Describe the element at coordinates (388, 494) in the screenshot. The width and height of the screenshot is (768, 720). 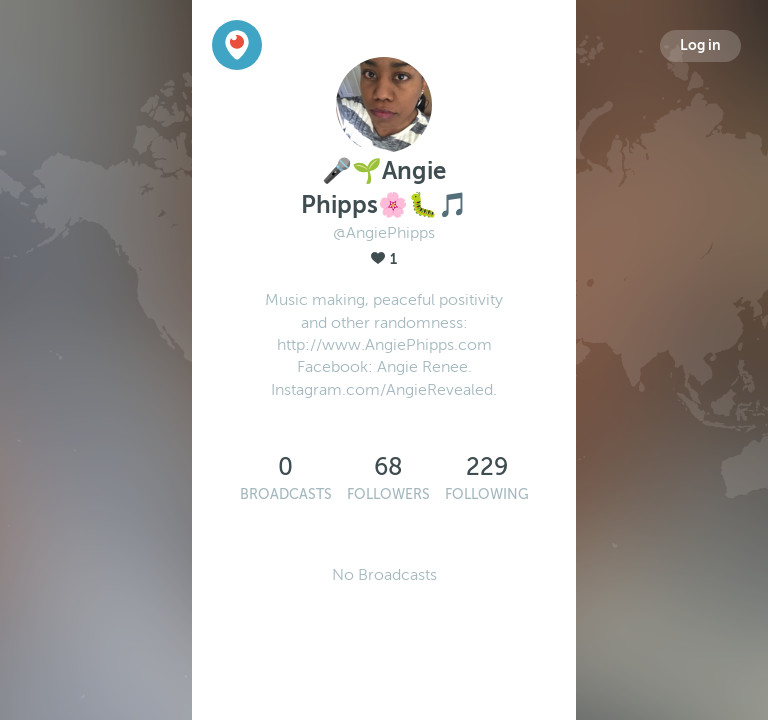
I see `Followers` at that location.